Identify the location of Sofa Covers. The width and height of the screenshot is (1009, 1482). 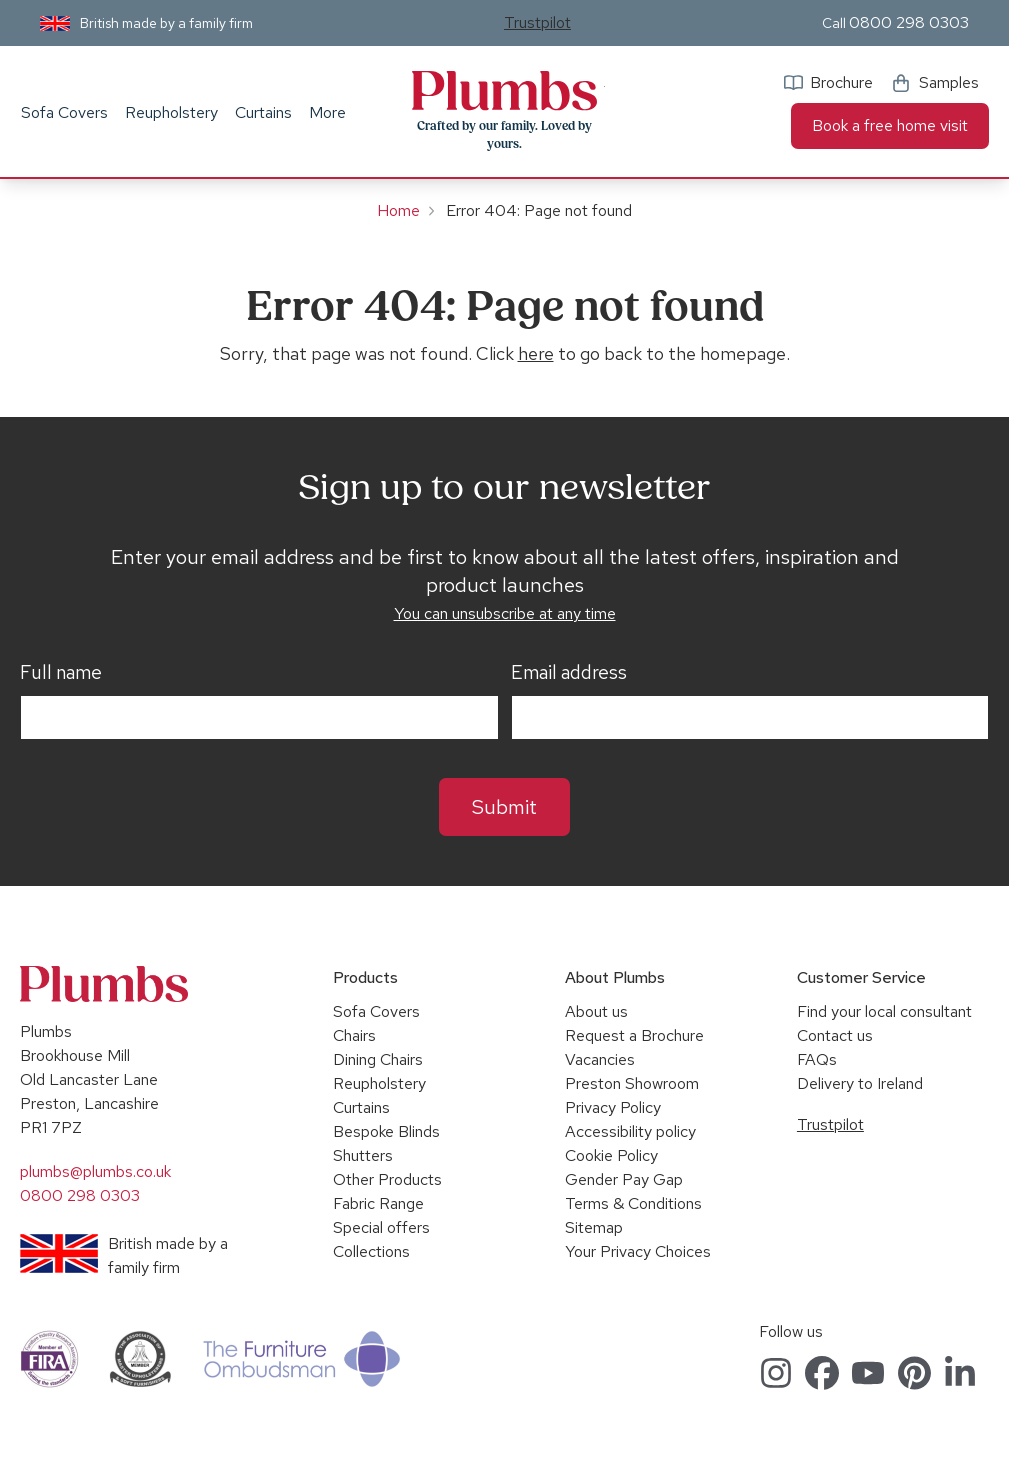
(64, 112).